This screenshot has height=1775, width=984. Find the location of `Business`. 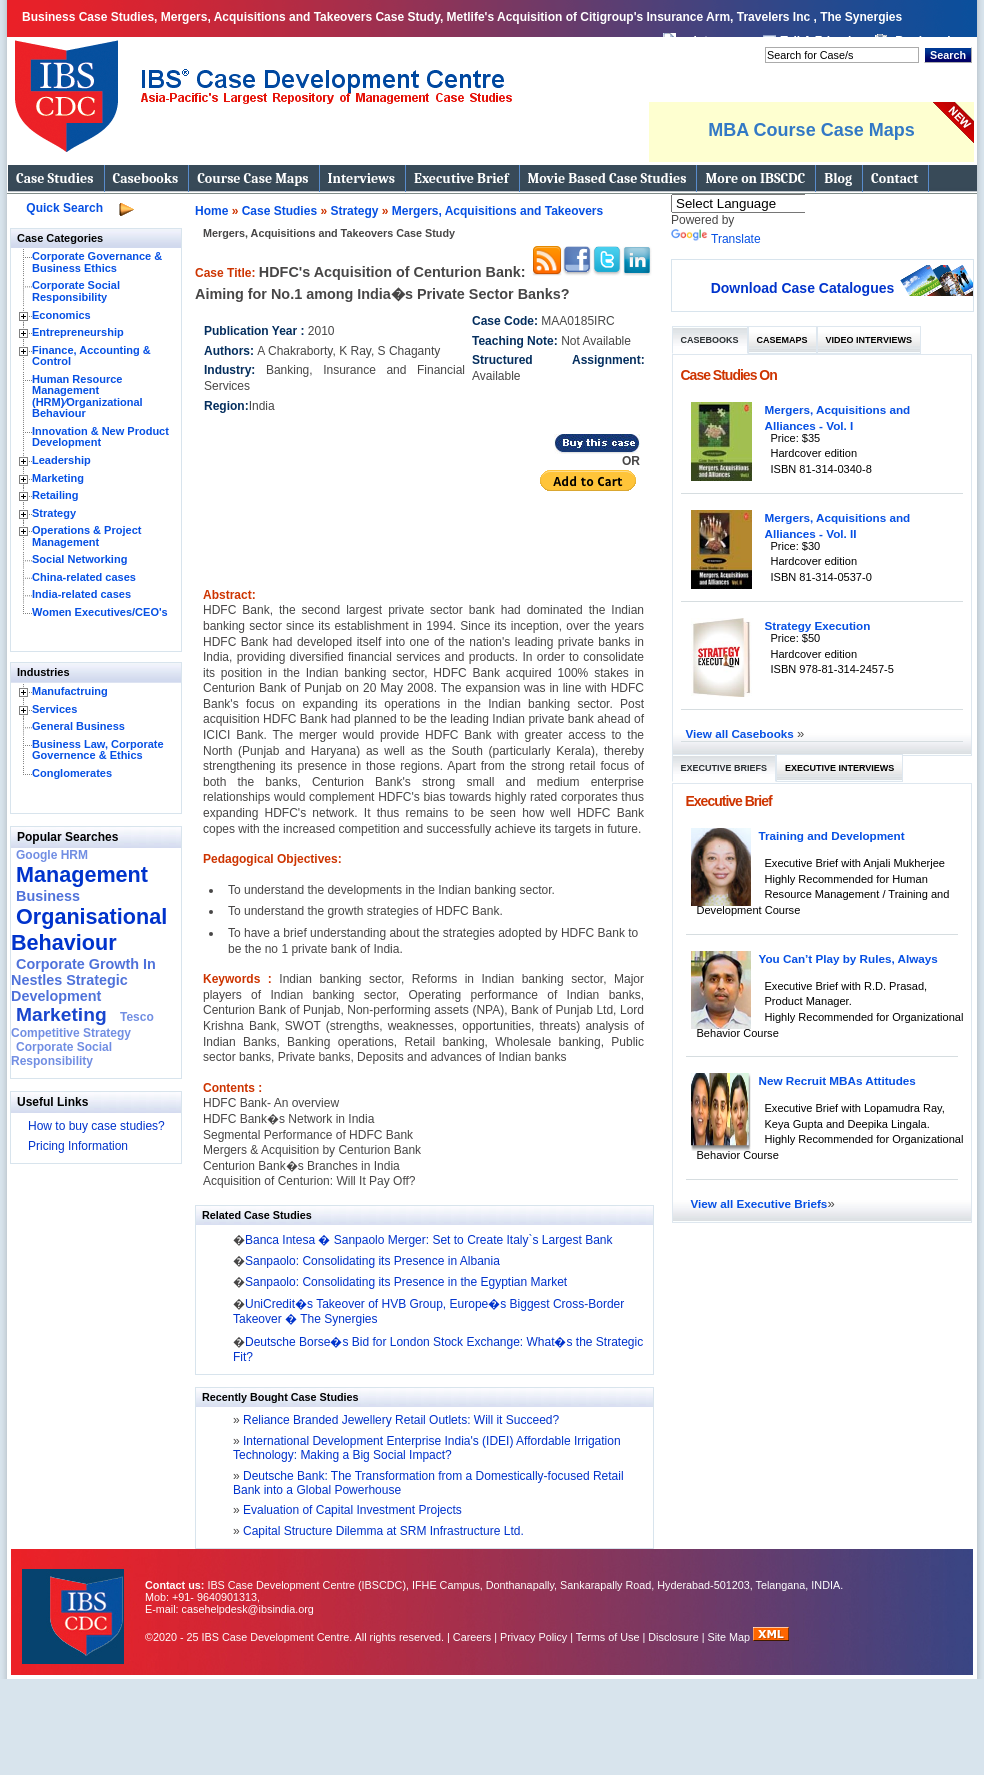

Business is located at coordinates (48, 896).